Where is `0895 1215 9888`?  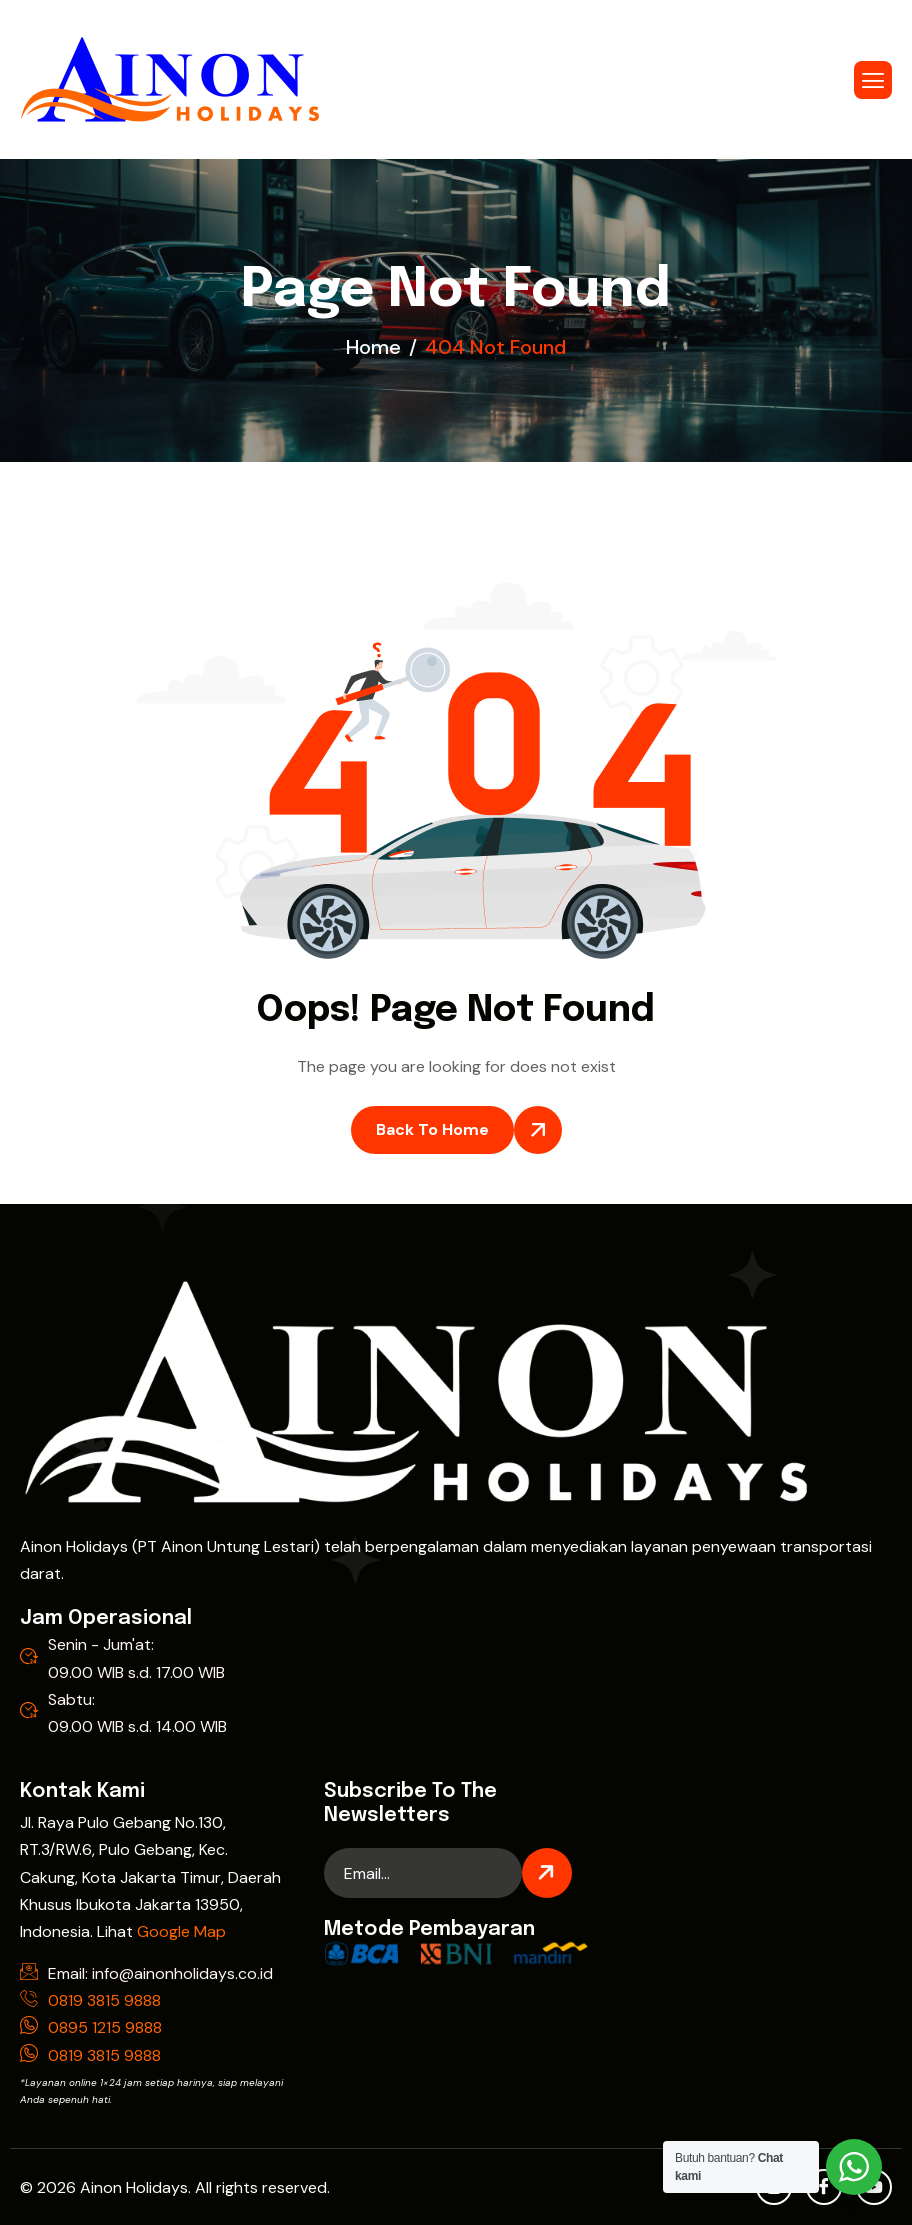 0895 1215 9888 is located at coordinates (105, 2027).